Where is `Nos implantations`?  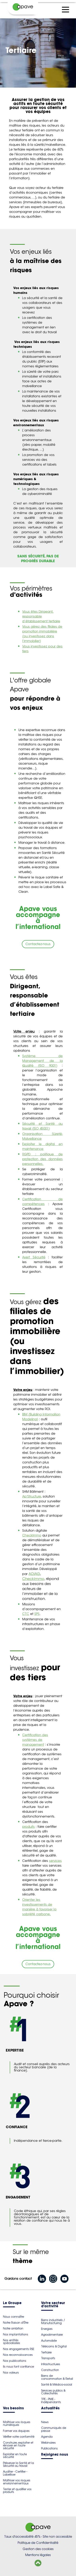
Nos implantations is located at coordinates (15, 2334).